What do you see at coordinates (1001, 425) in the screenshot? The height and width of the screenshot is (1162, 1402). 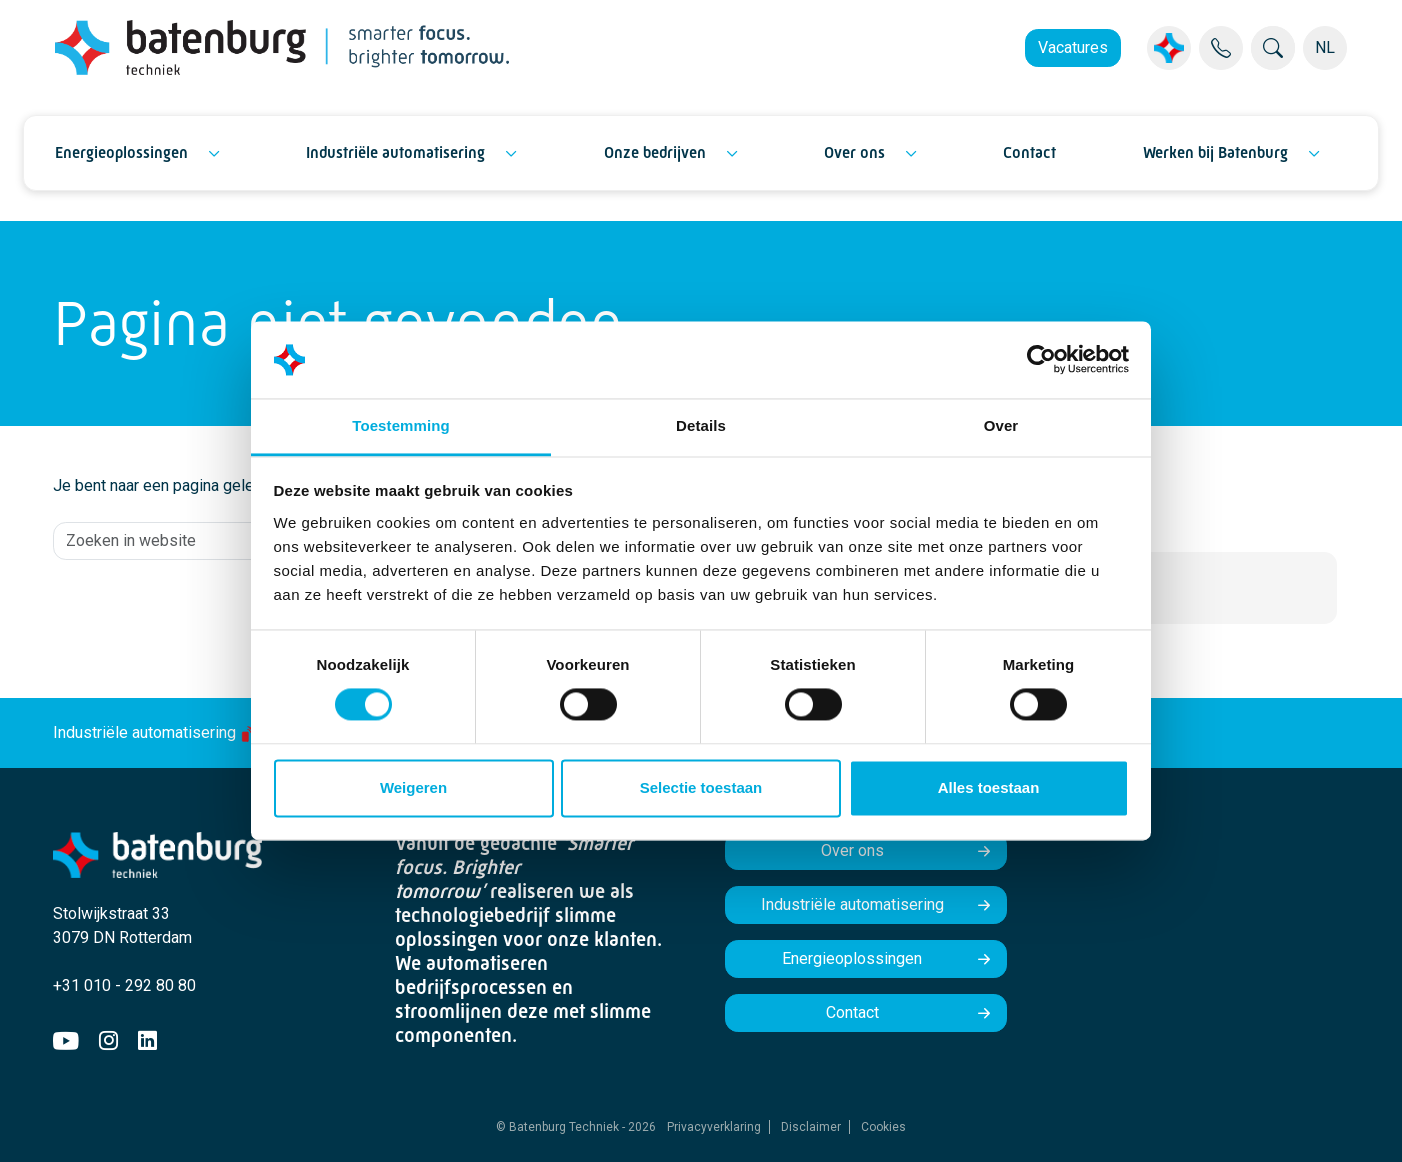 I see `Over [tab]` at bounding box center [1001, 425].